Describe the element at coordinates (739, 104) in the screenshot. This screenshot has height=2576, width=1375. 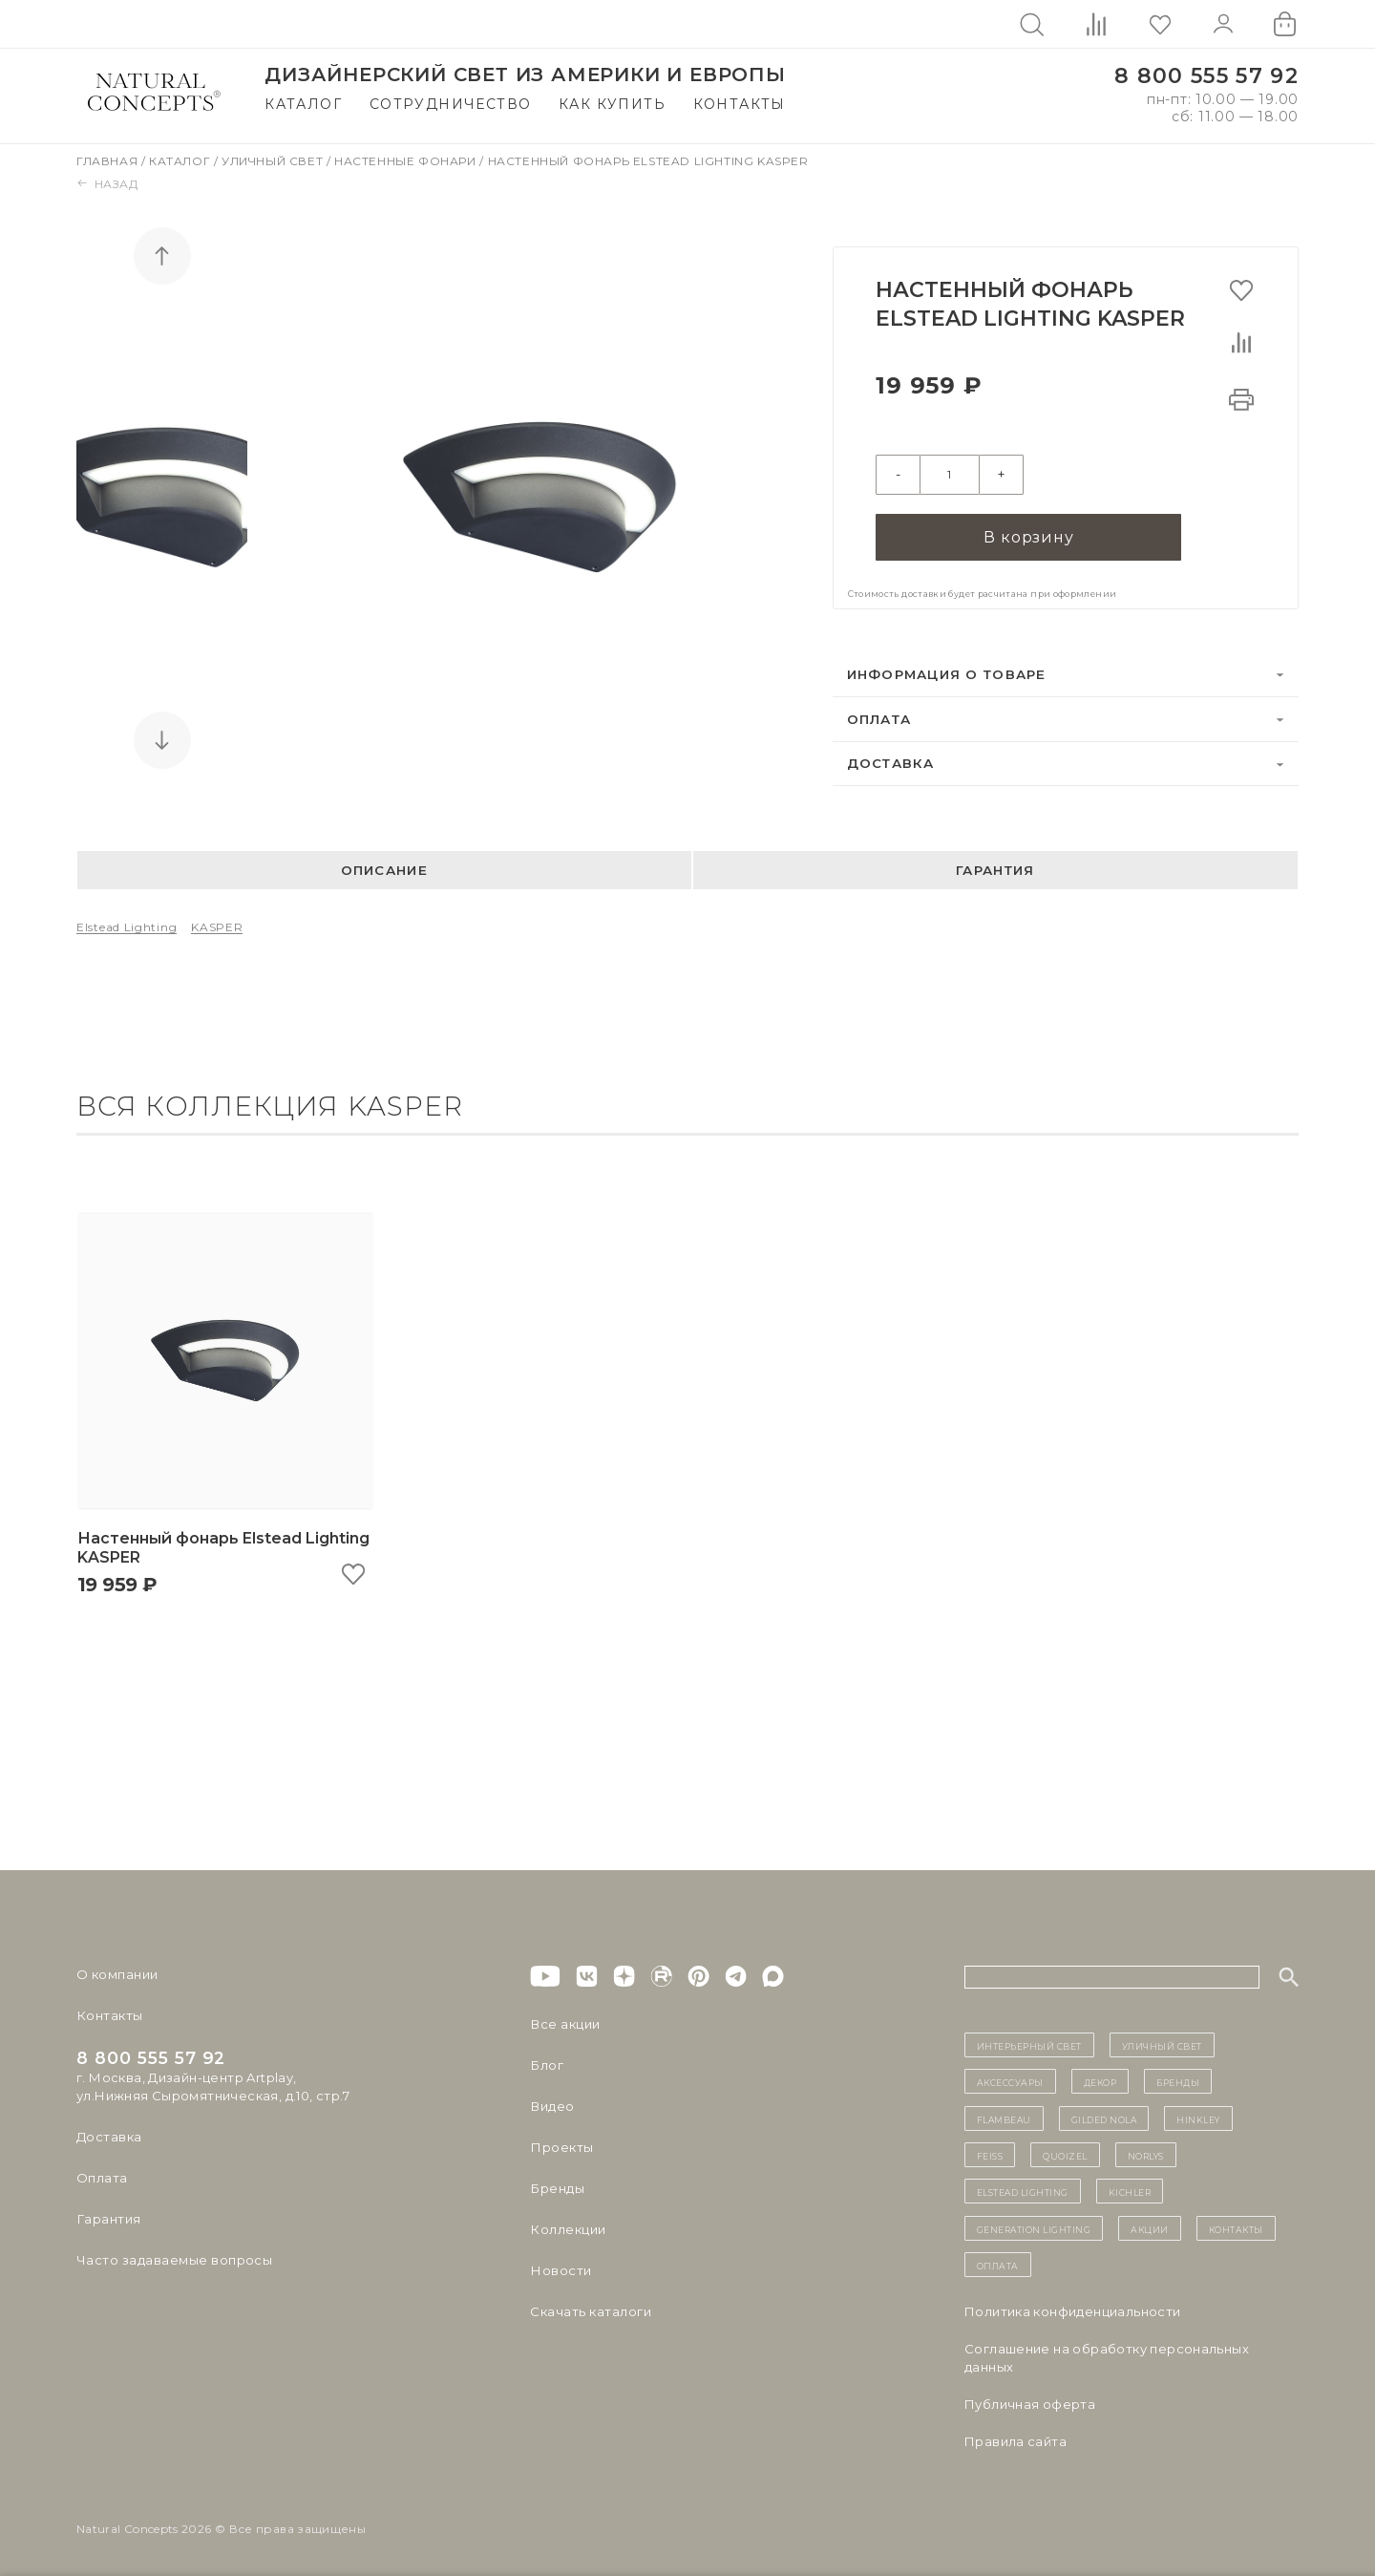
I see `Контакты` at that location.